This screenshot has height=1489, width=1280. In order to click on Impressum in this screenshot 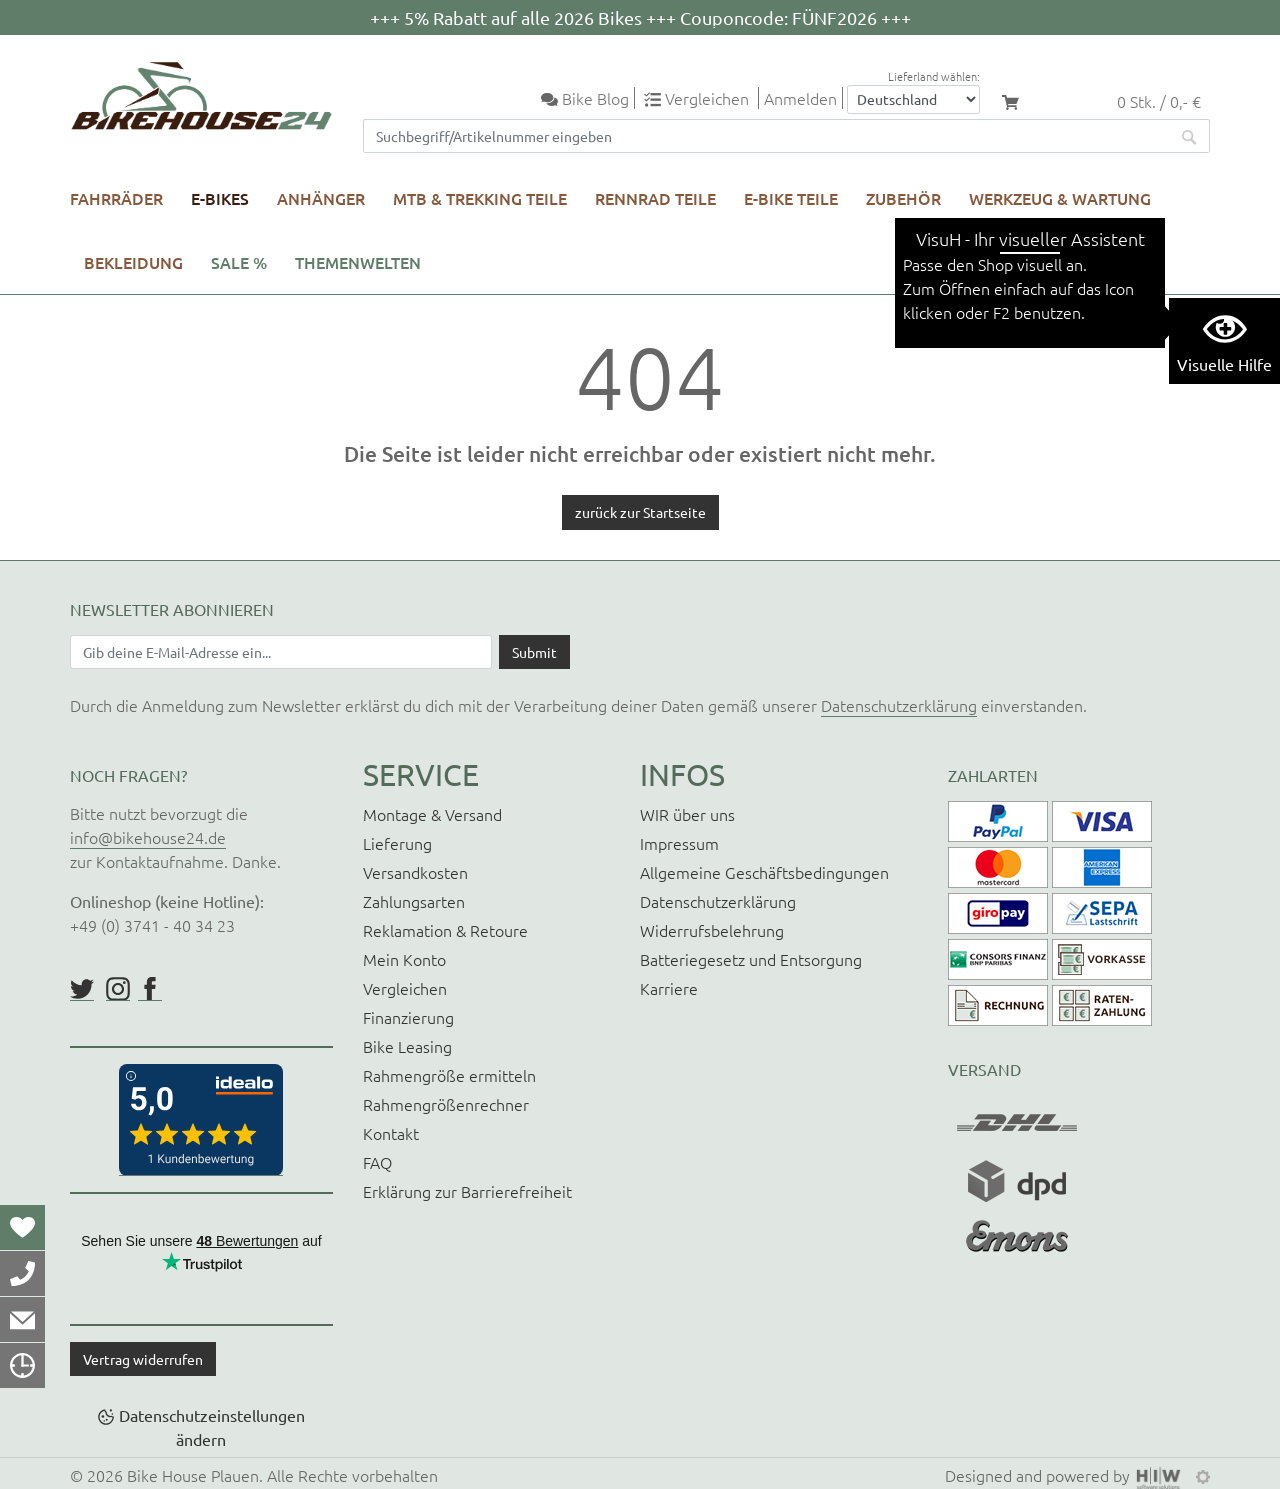, I will do `click(679, 843)`.